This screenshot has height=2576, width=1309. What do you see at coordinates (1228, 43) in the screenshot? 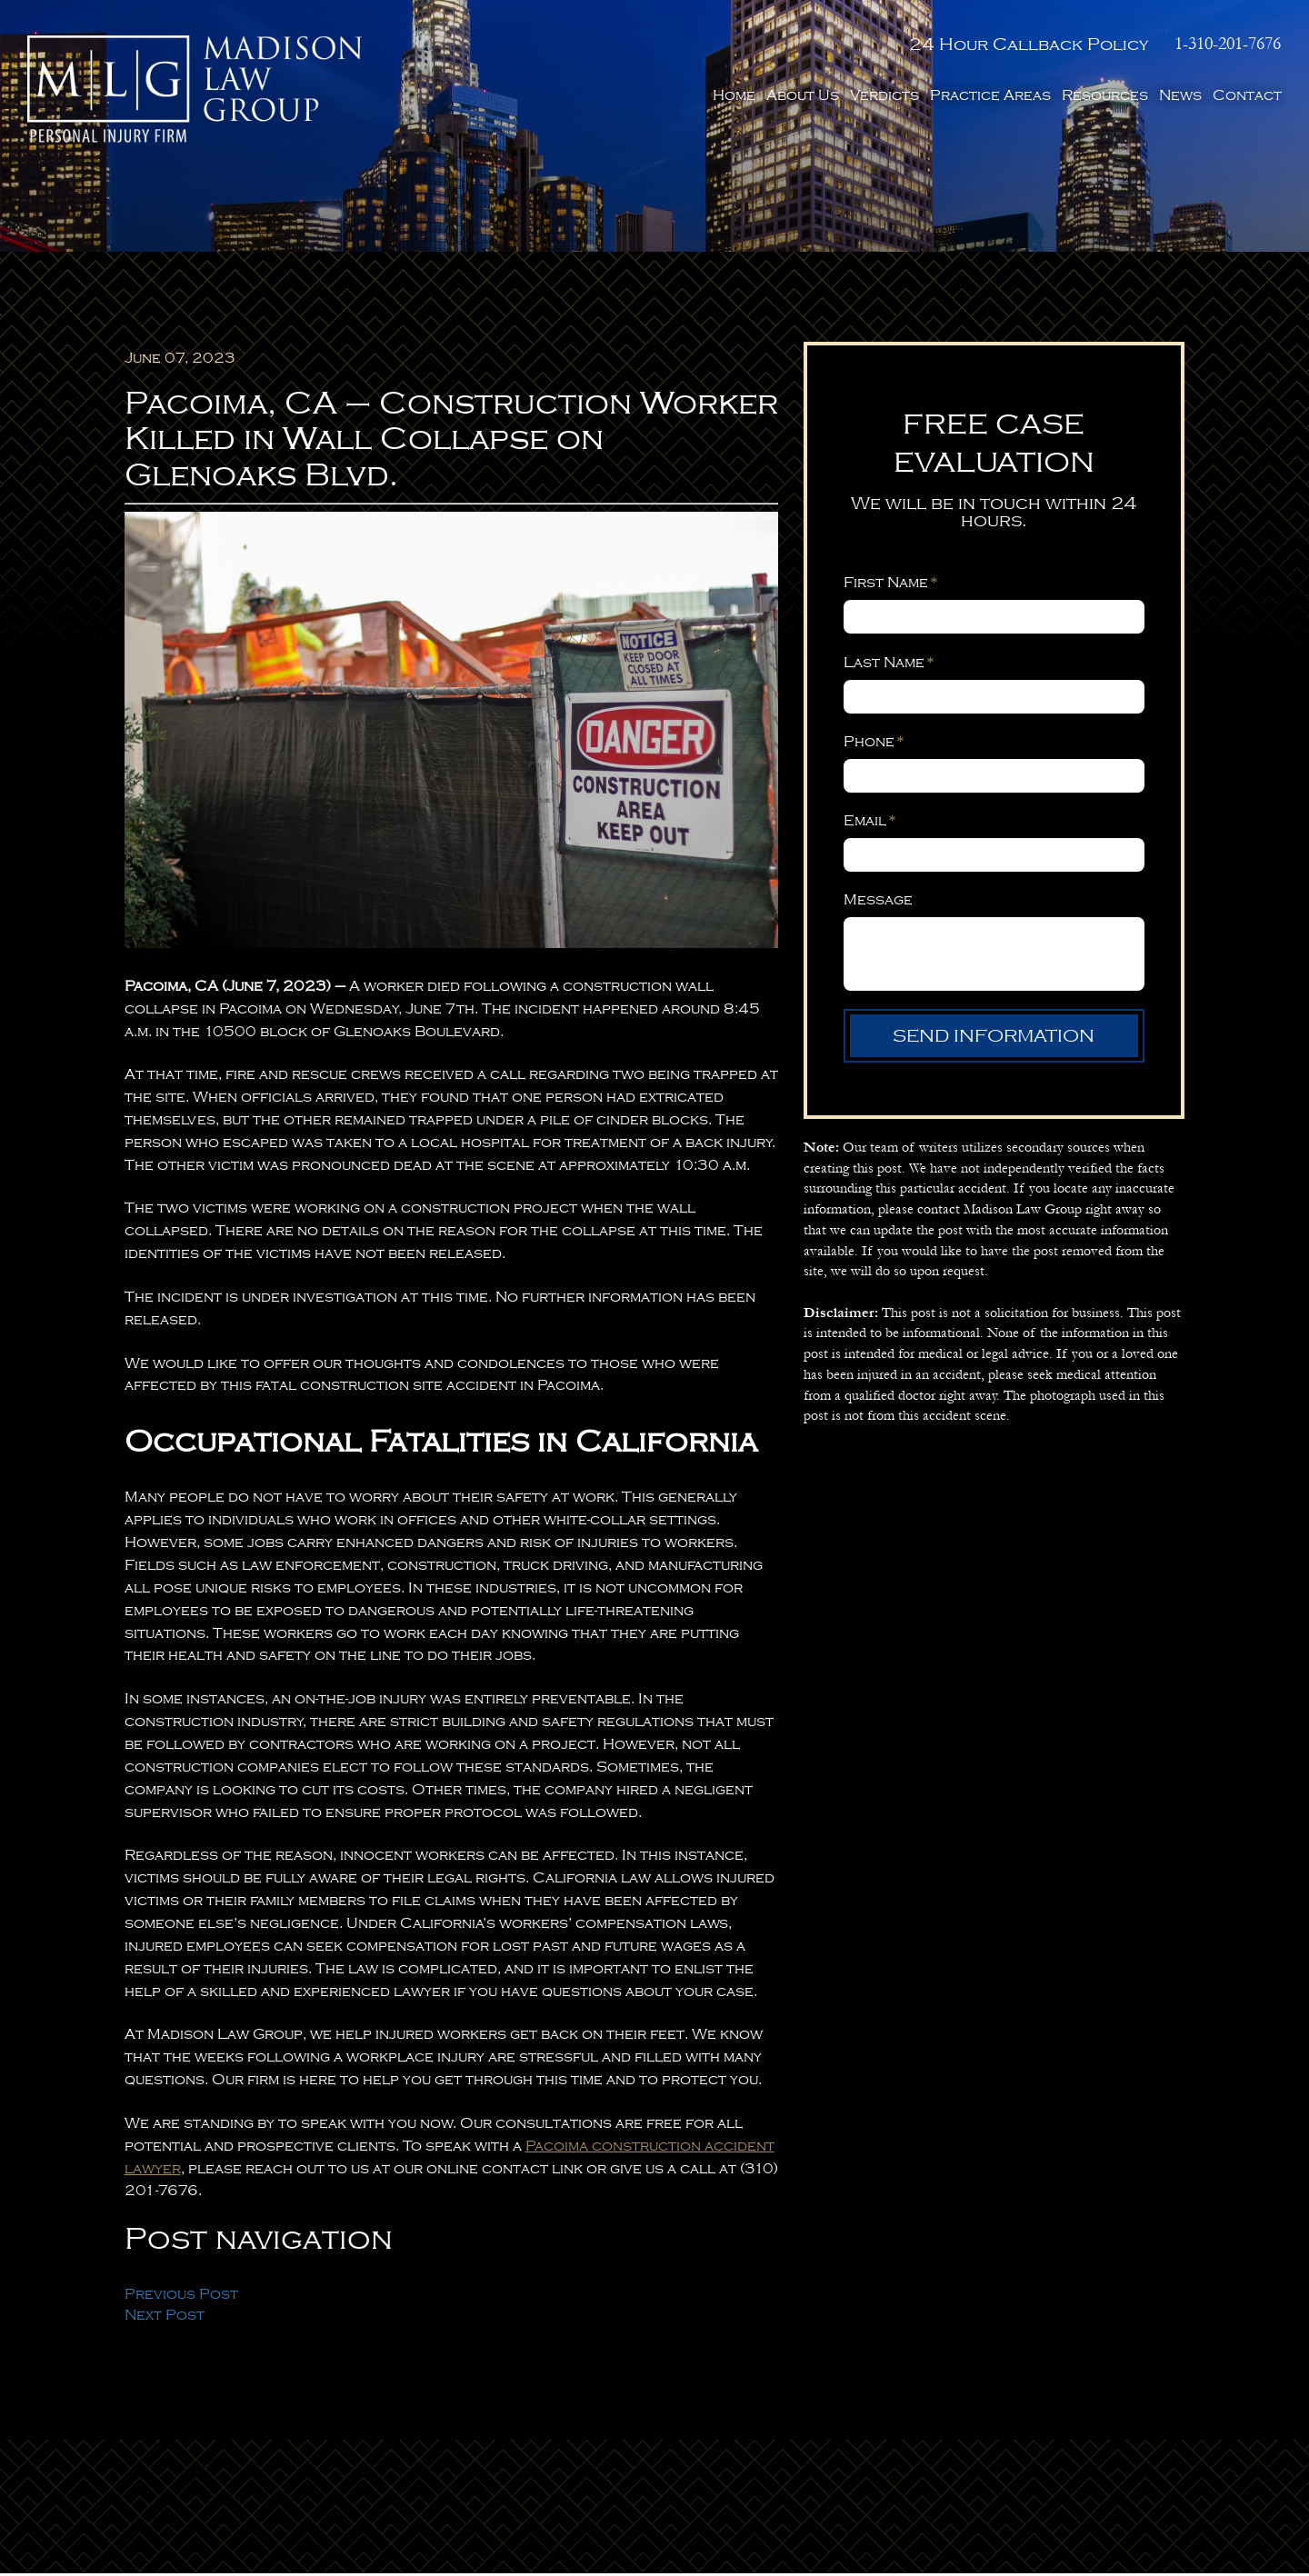
I see `1-310-201-7676` at bounding box center [1228, 43].